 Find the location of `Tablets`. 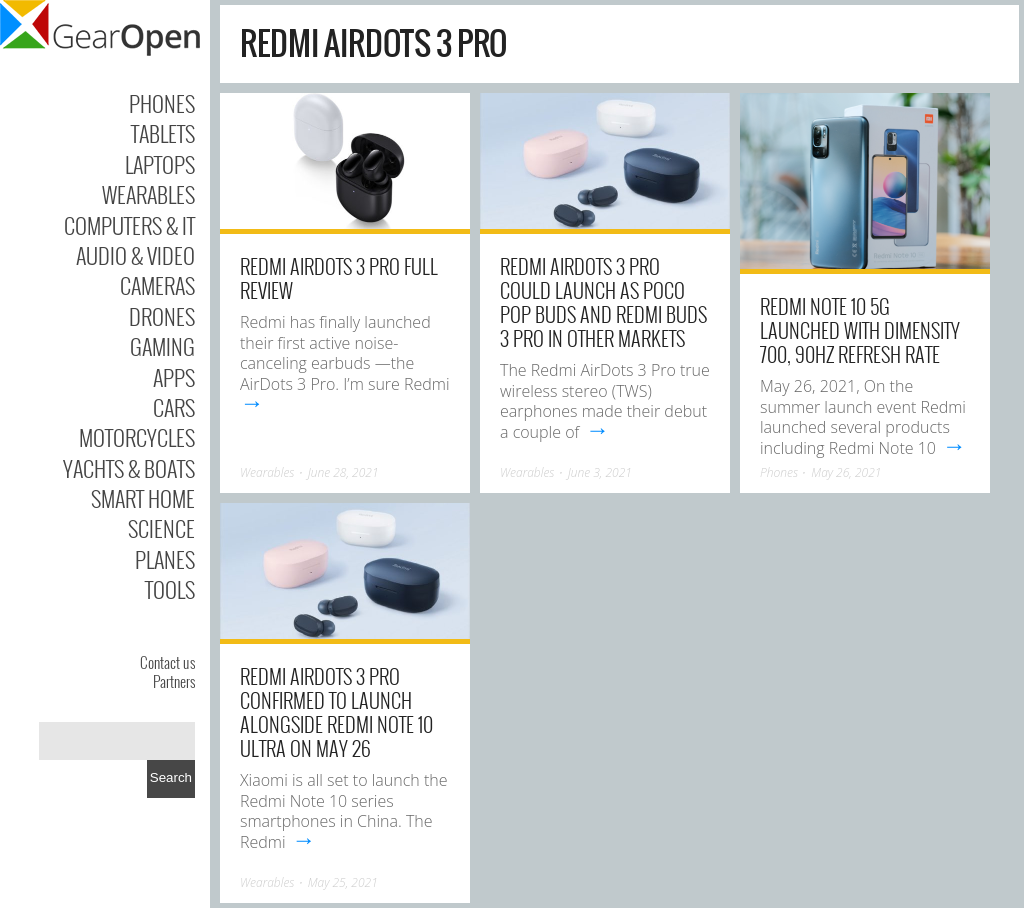

Tablets is located at coordinates (163, 133).